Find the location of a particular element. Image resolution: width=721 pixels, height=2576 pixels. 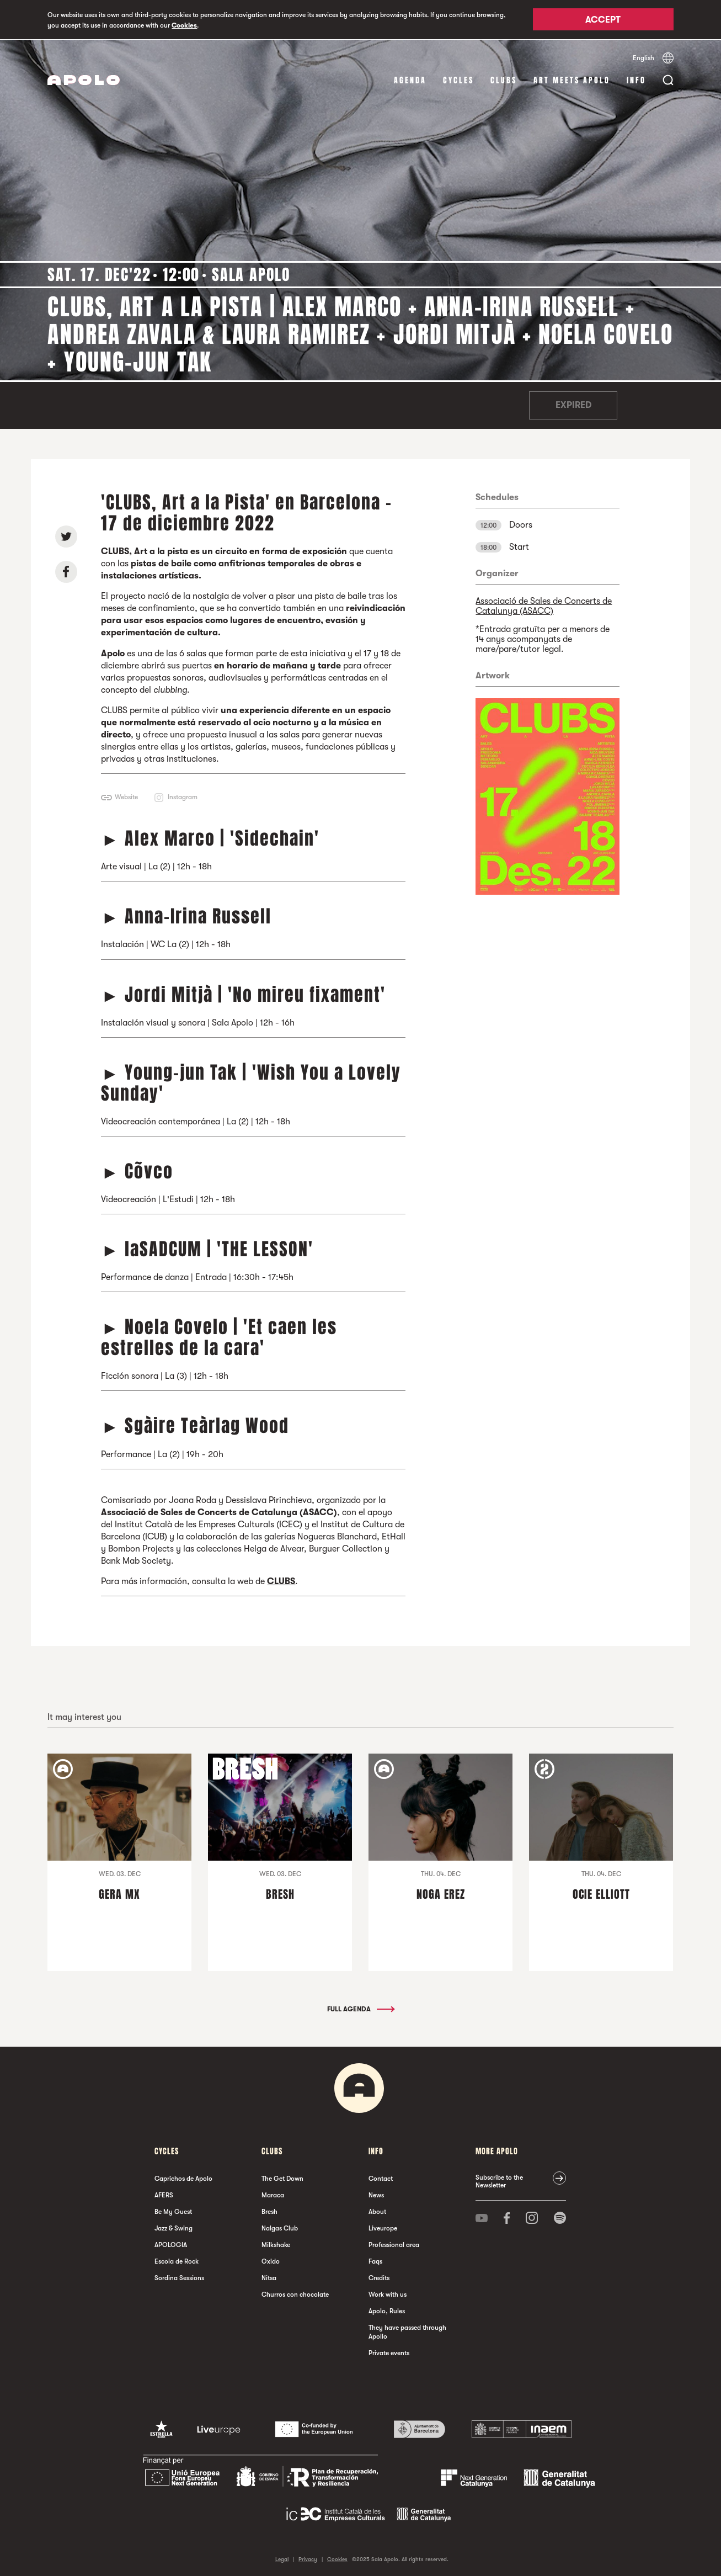

Credits is located at coordinates (378, 2277).